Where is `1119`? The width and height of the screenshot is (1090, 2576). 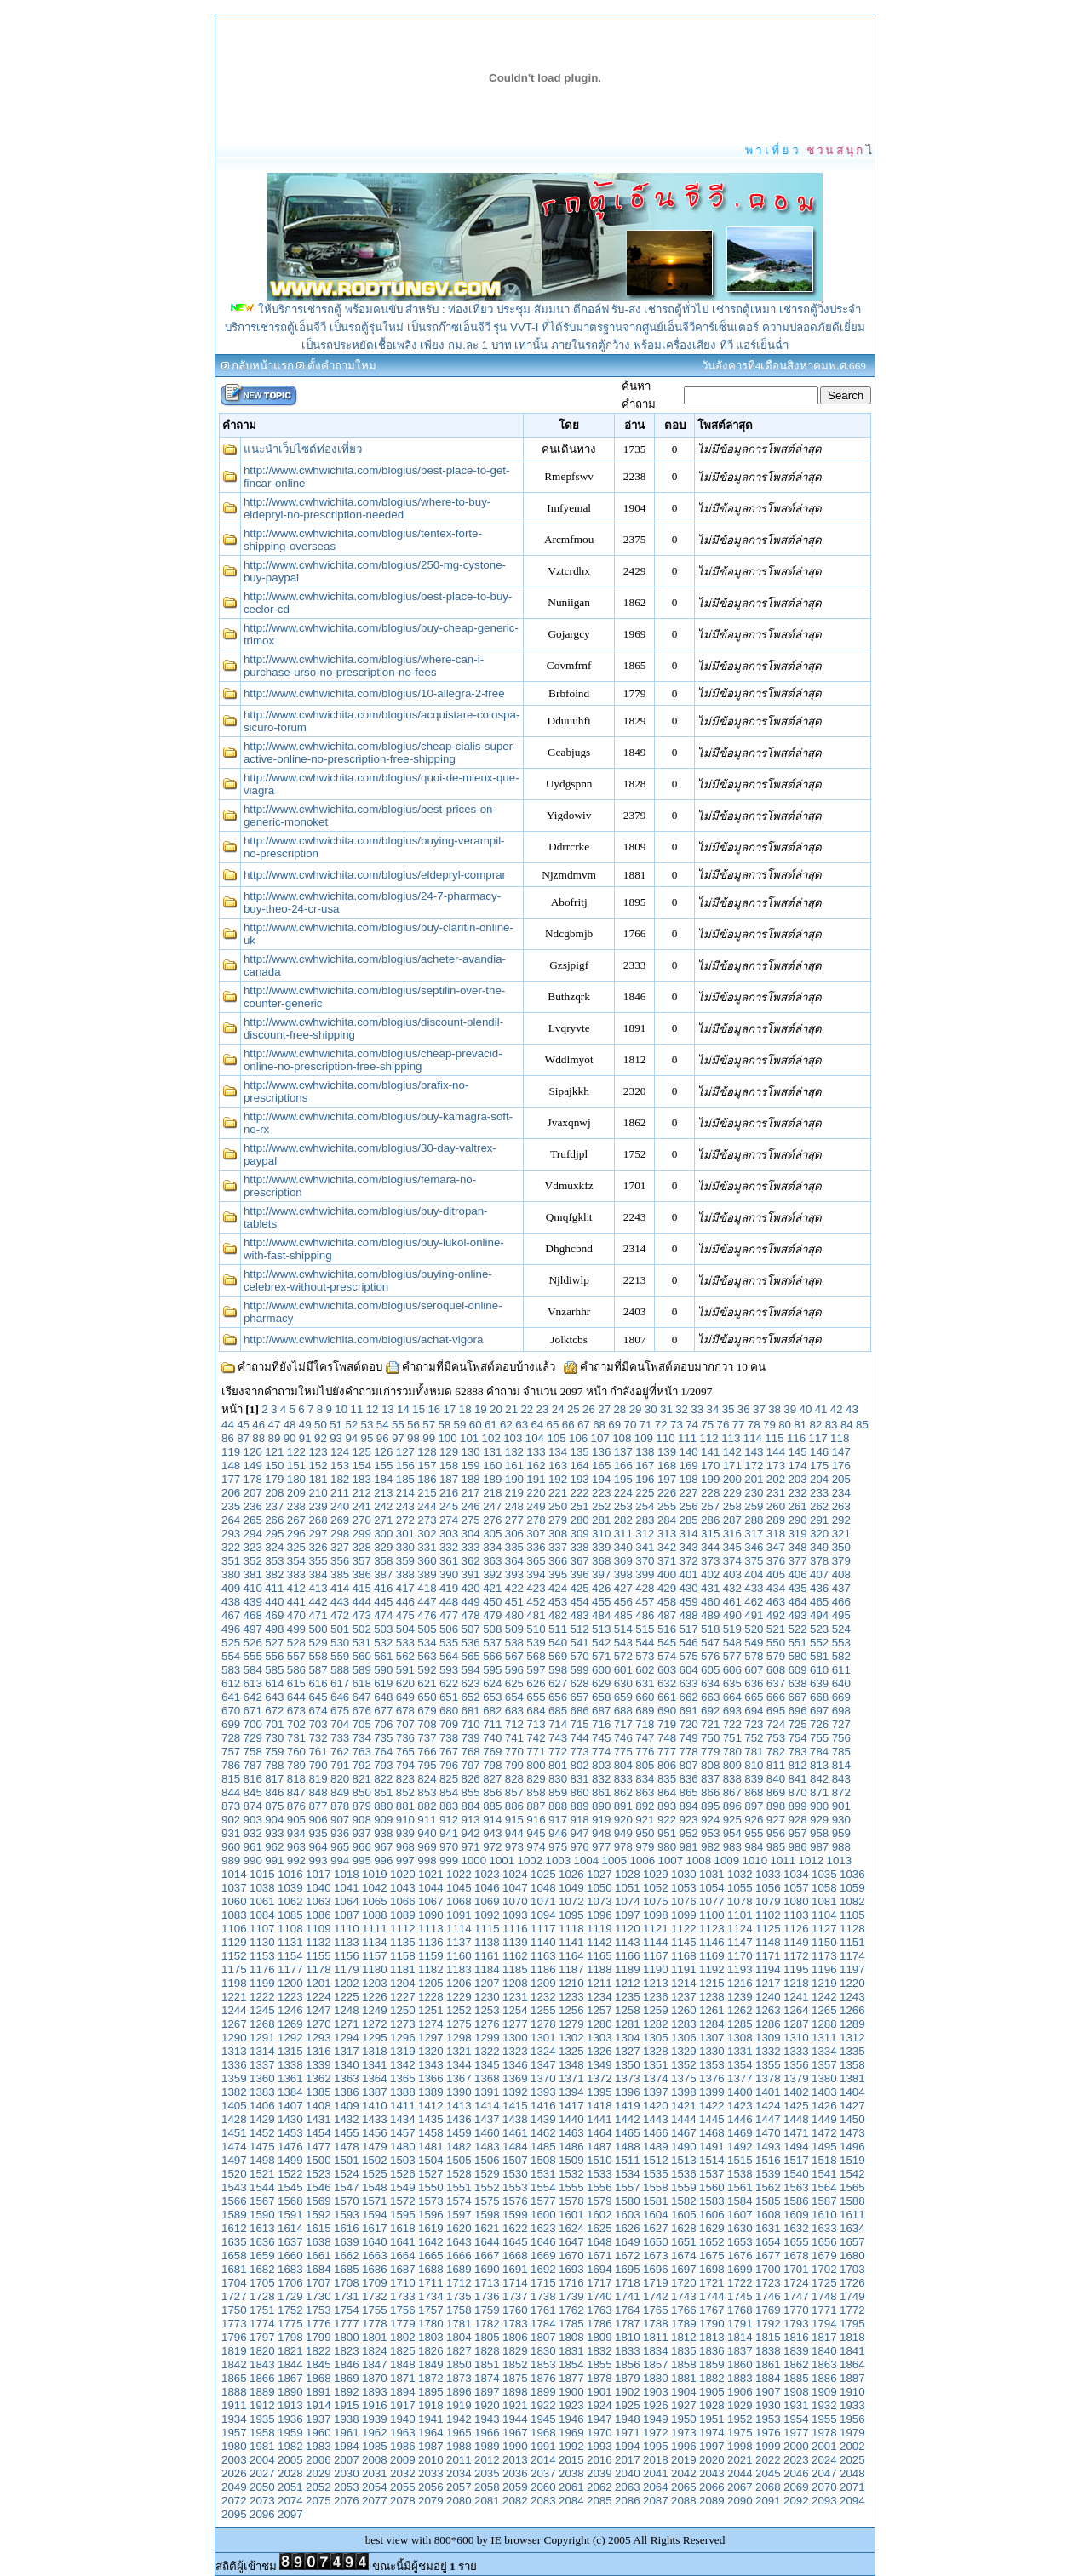
1119 is located at coordinates (599, 1928).